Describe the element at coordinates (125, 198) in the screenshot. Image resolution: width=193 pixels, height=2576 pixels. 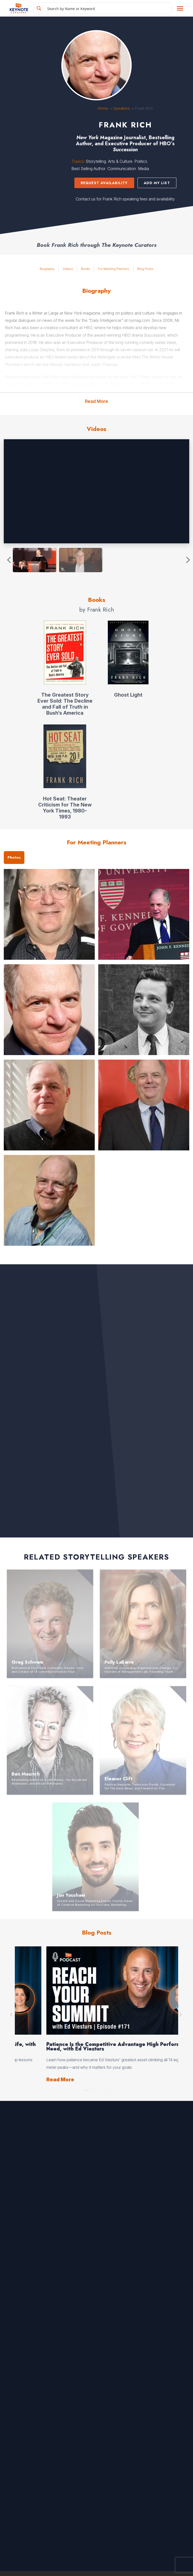
I see `Contact us for Frank Rich speaking fees and availability` at that location.